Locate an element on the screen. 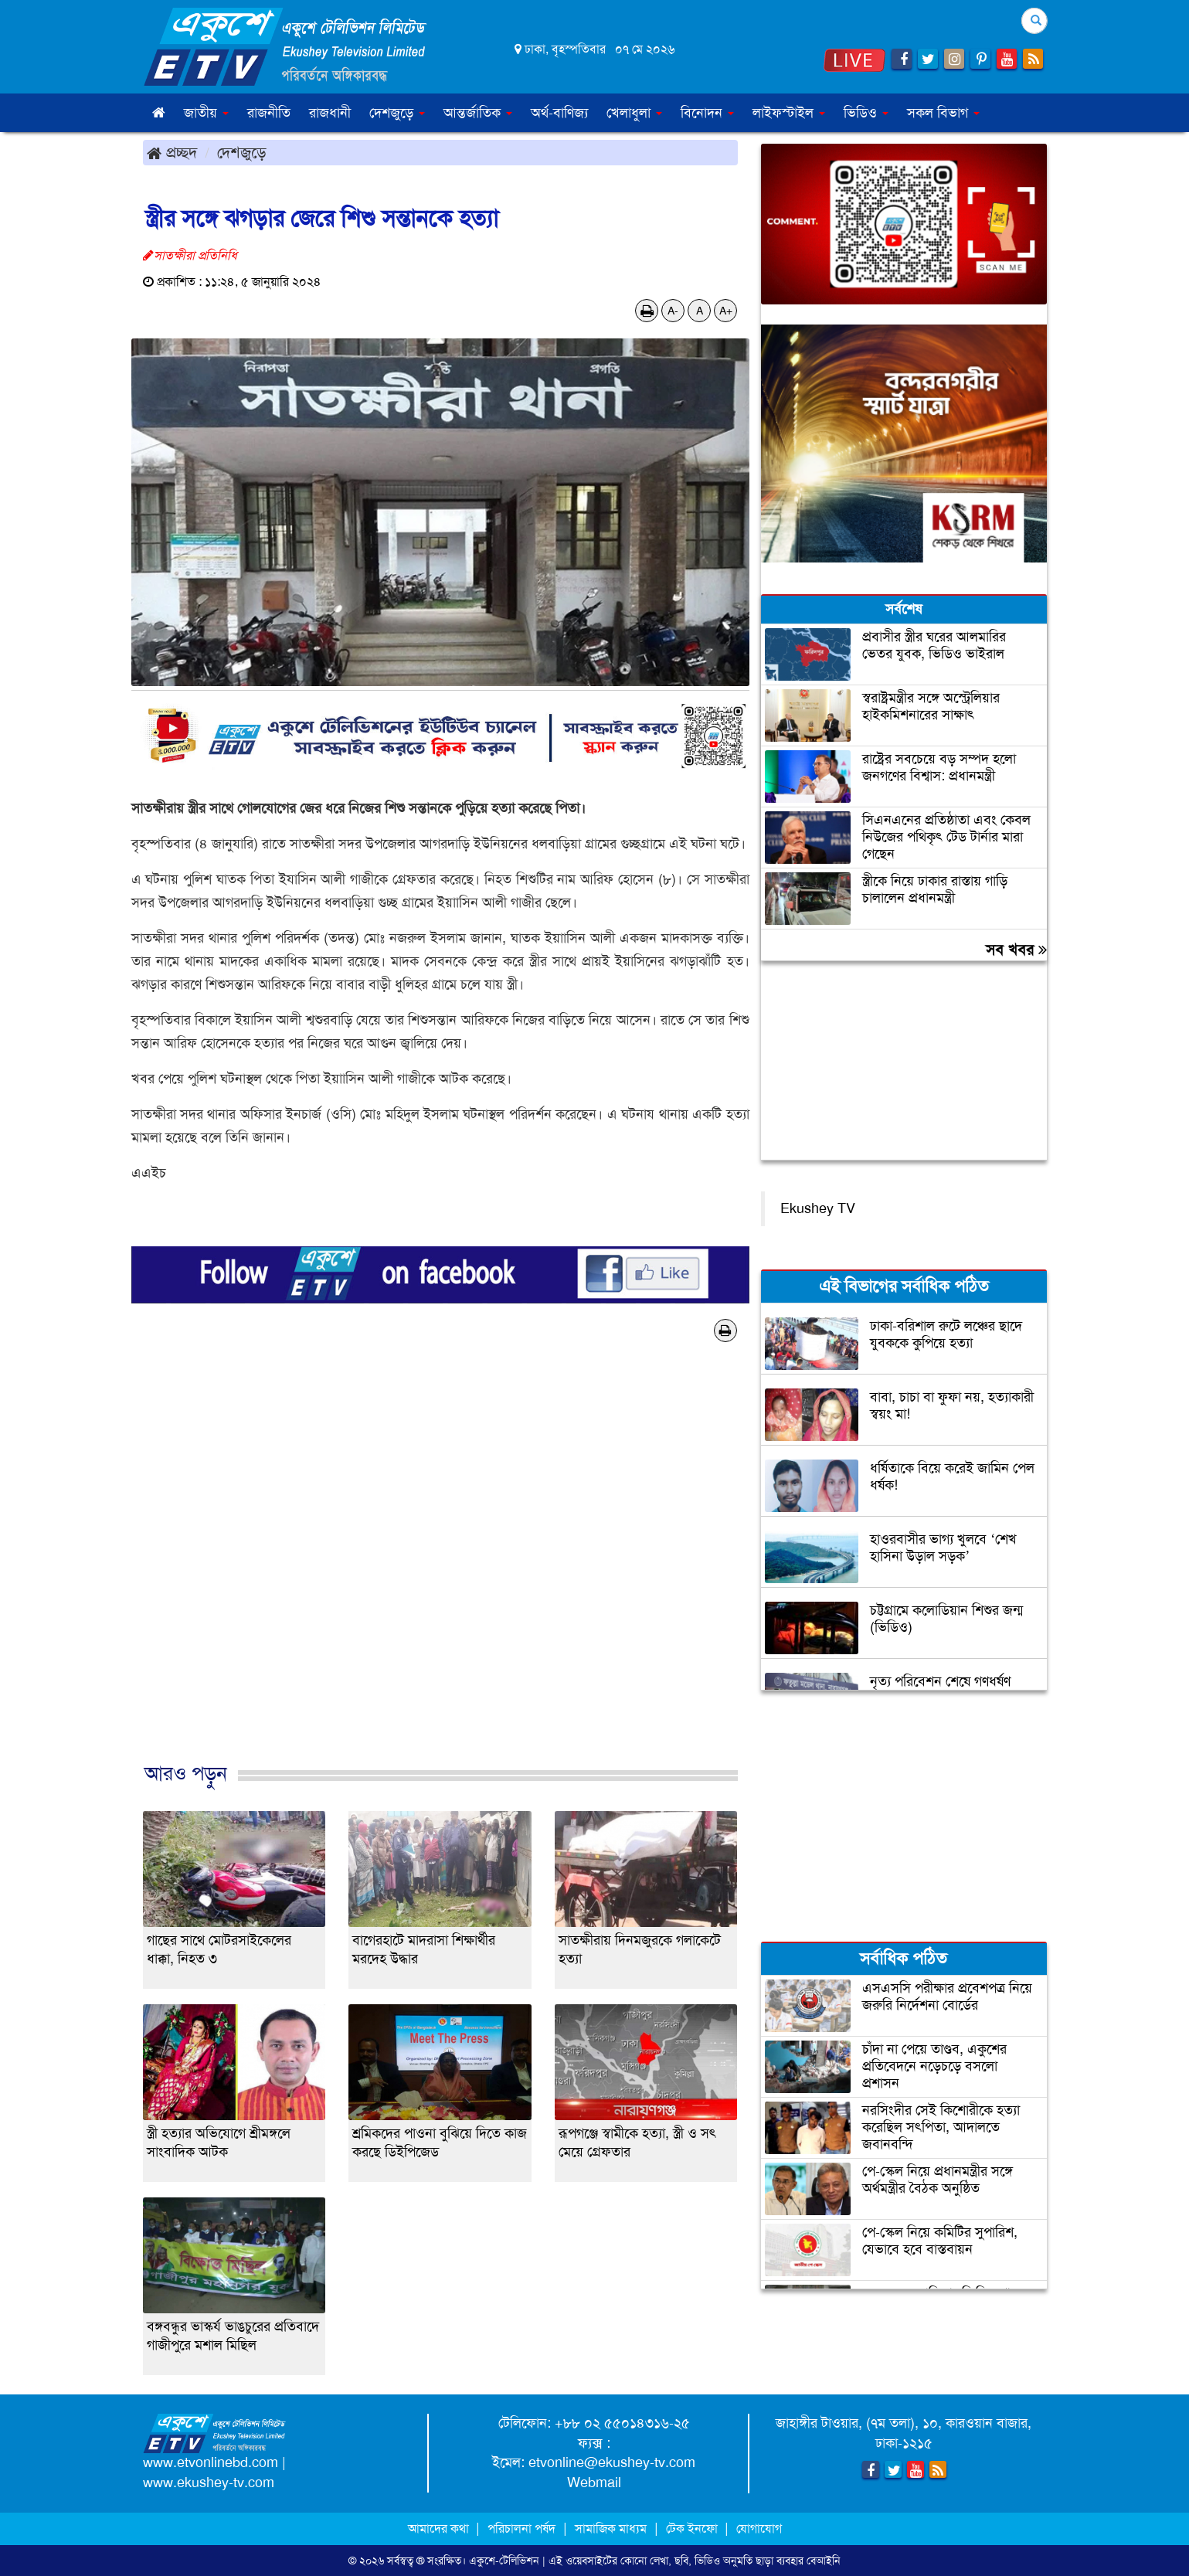 This screenshot has height=2576, width=1189. রাজনীতি is located at coordinates (268, 113).